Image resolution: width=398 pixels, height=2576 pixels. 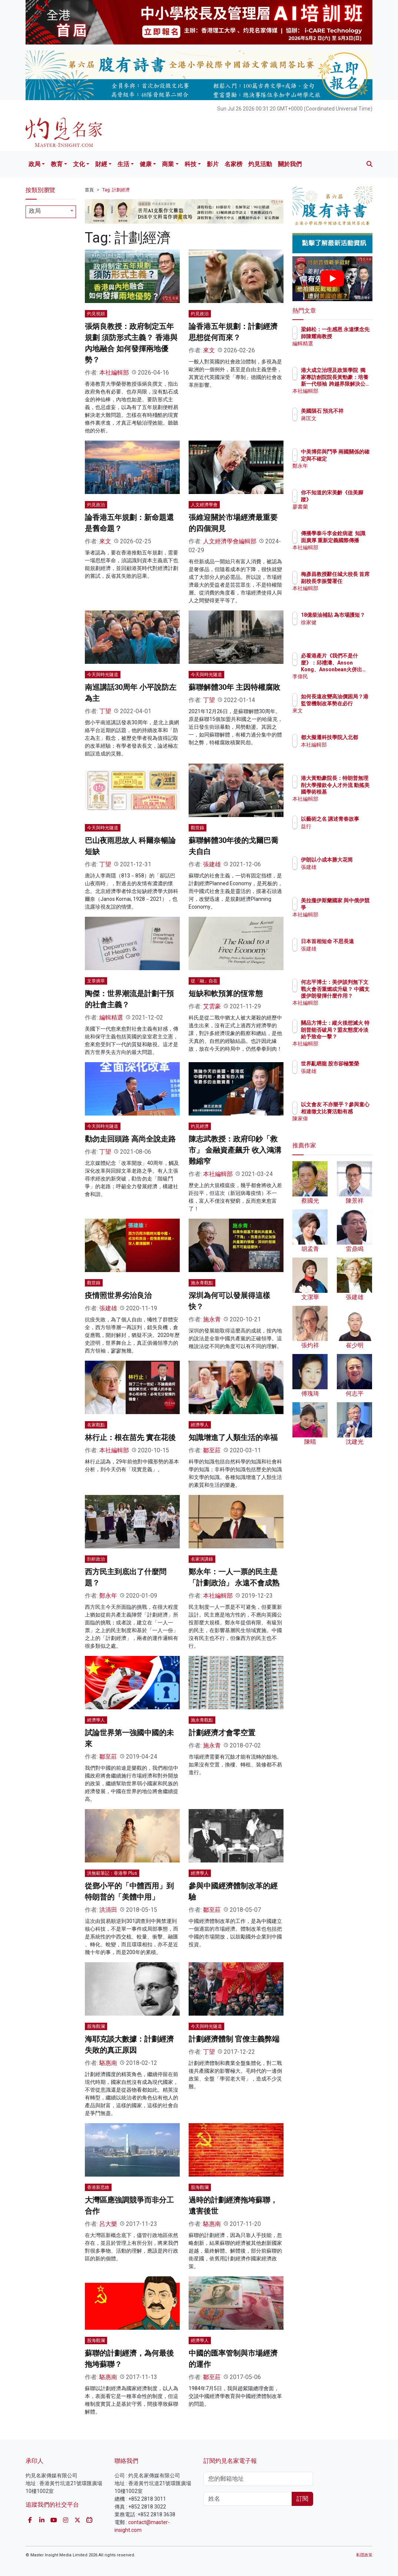 I want to click on 剖析政治, so click(x=96, y=1559).